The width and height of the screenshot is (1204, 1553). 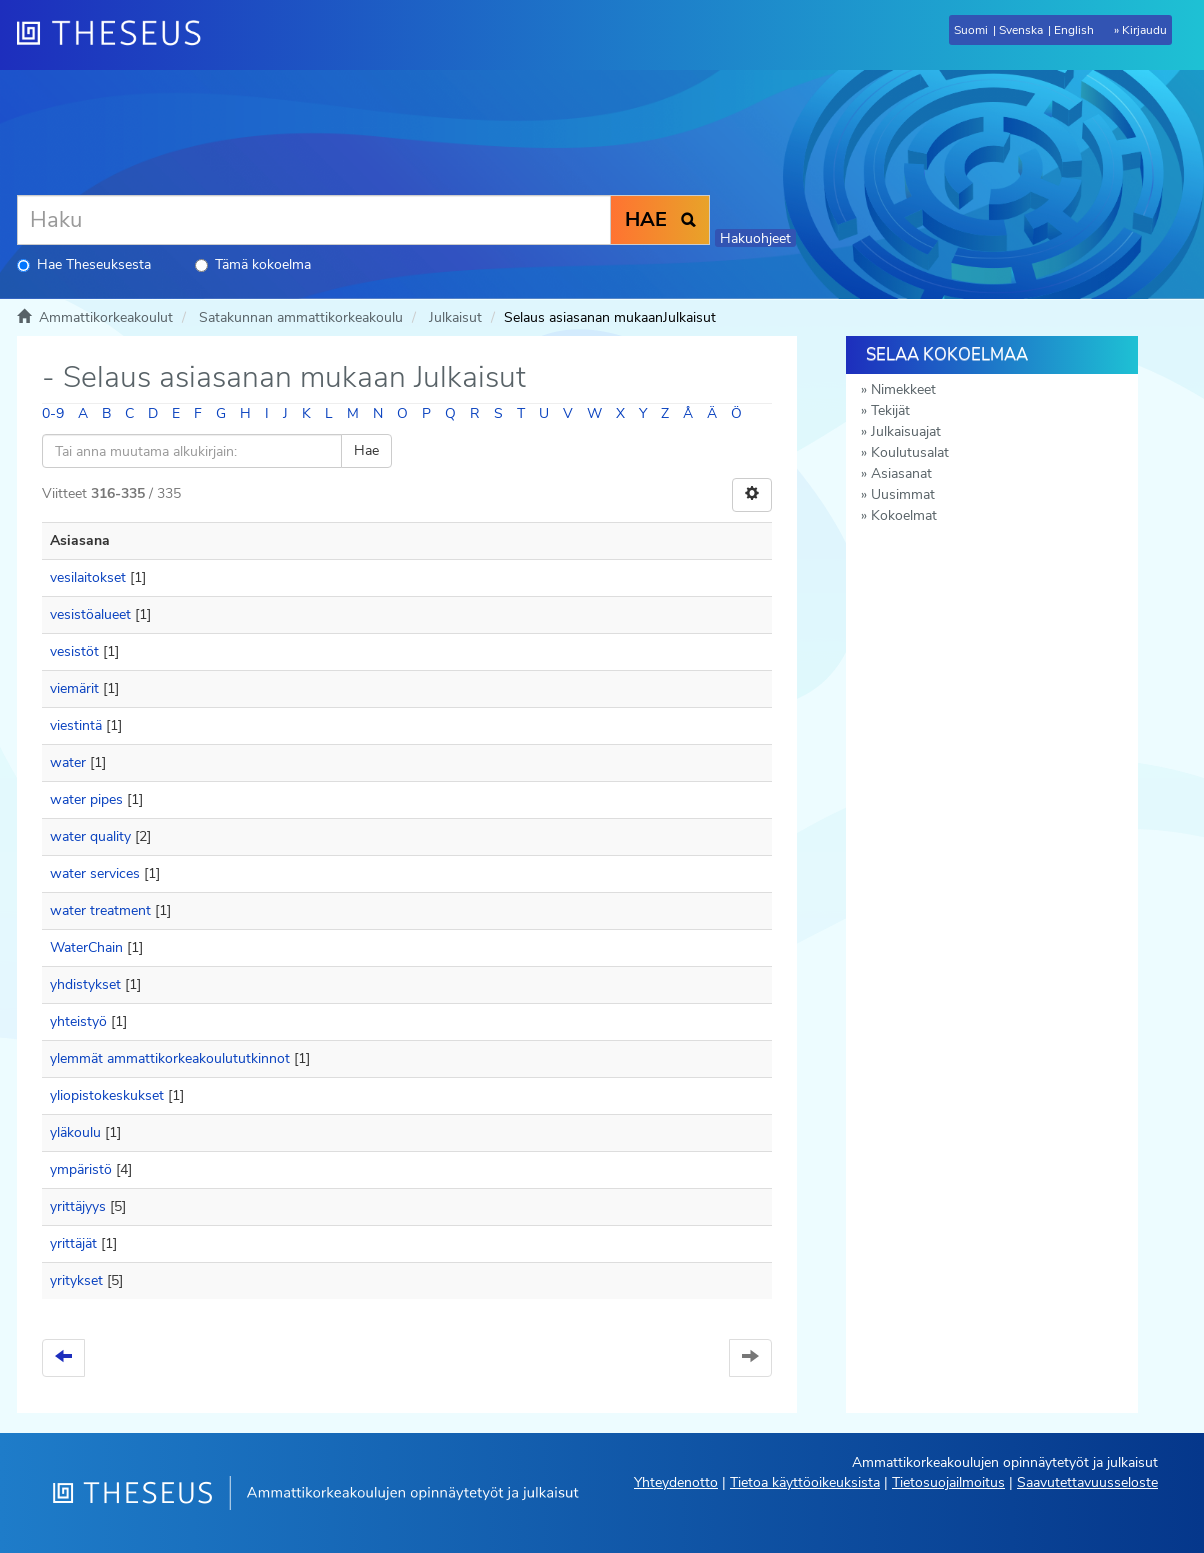 I want to click on [Theseus Etusivu], so click(x=117, y=35).